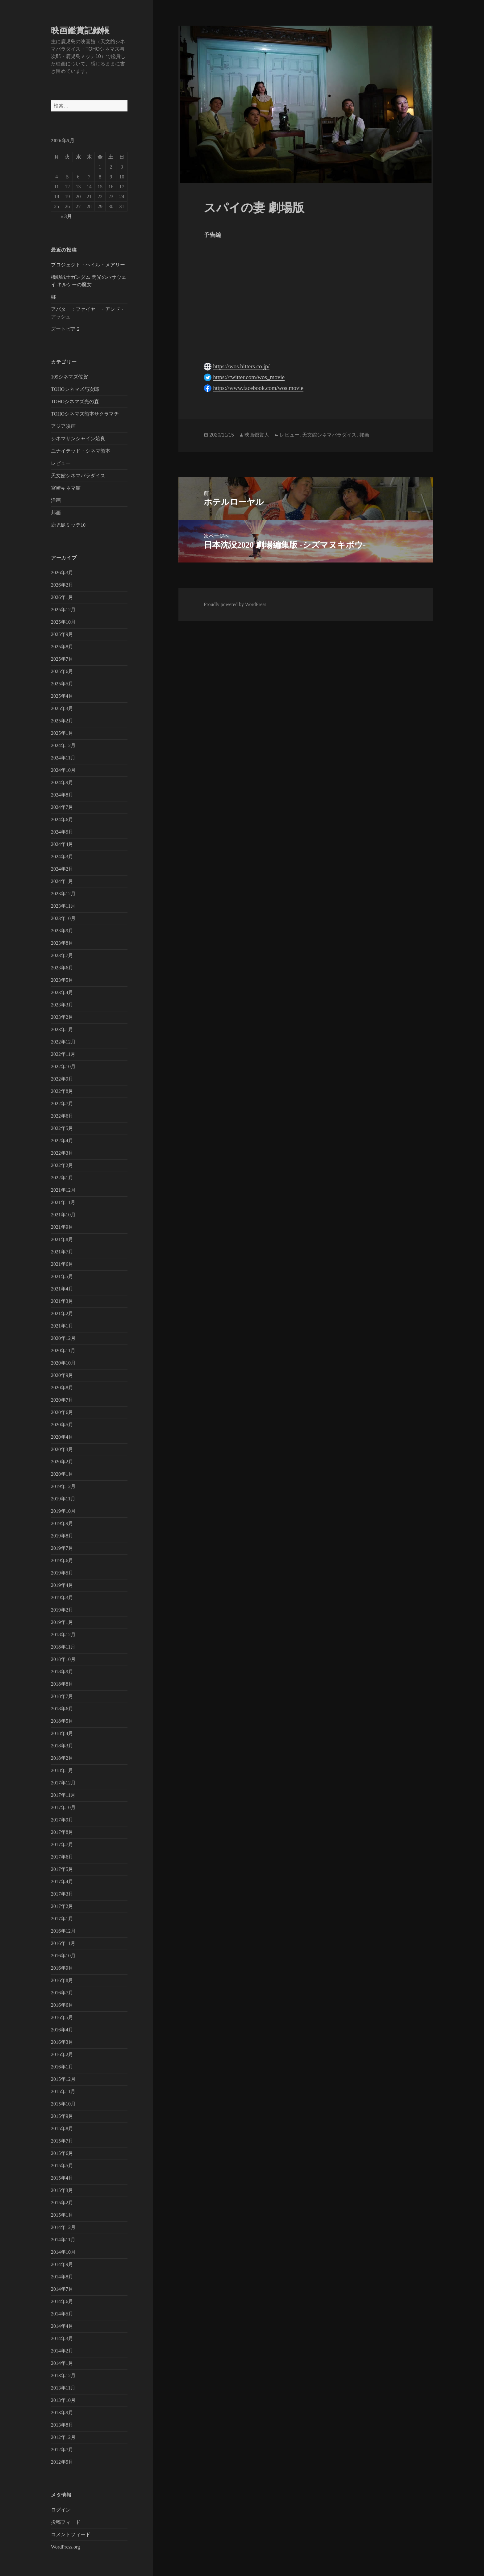 This screenshot has height=2576, width=484. Describe the element at coordinates (62, 794) in the screenshot. I see `2024年8月` at that location.